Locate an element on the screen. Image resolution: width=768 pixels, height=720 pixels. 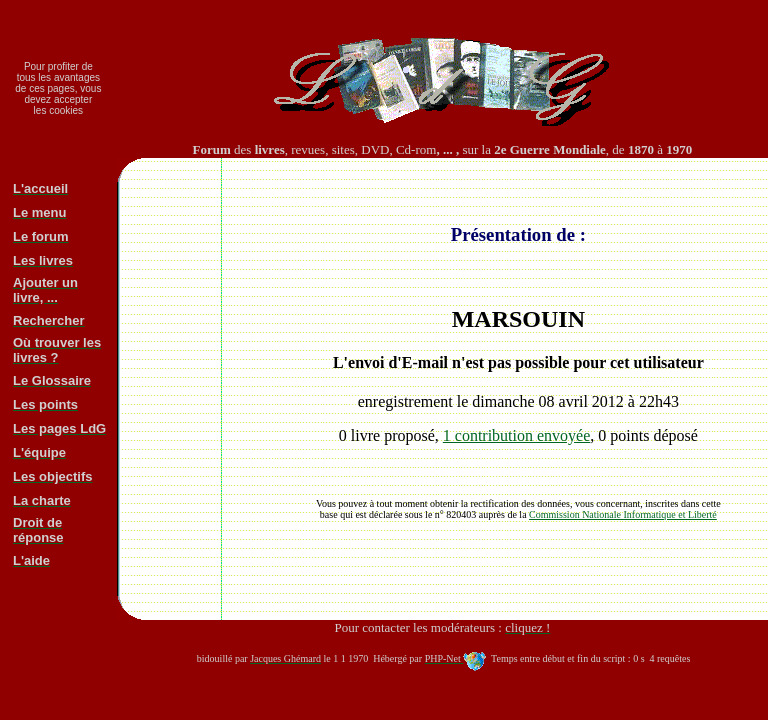
1 contribution envoyée is located at coordinates (517, 435).